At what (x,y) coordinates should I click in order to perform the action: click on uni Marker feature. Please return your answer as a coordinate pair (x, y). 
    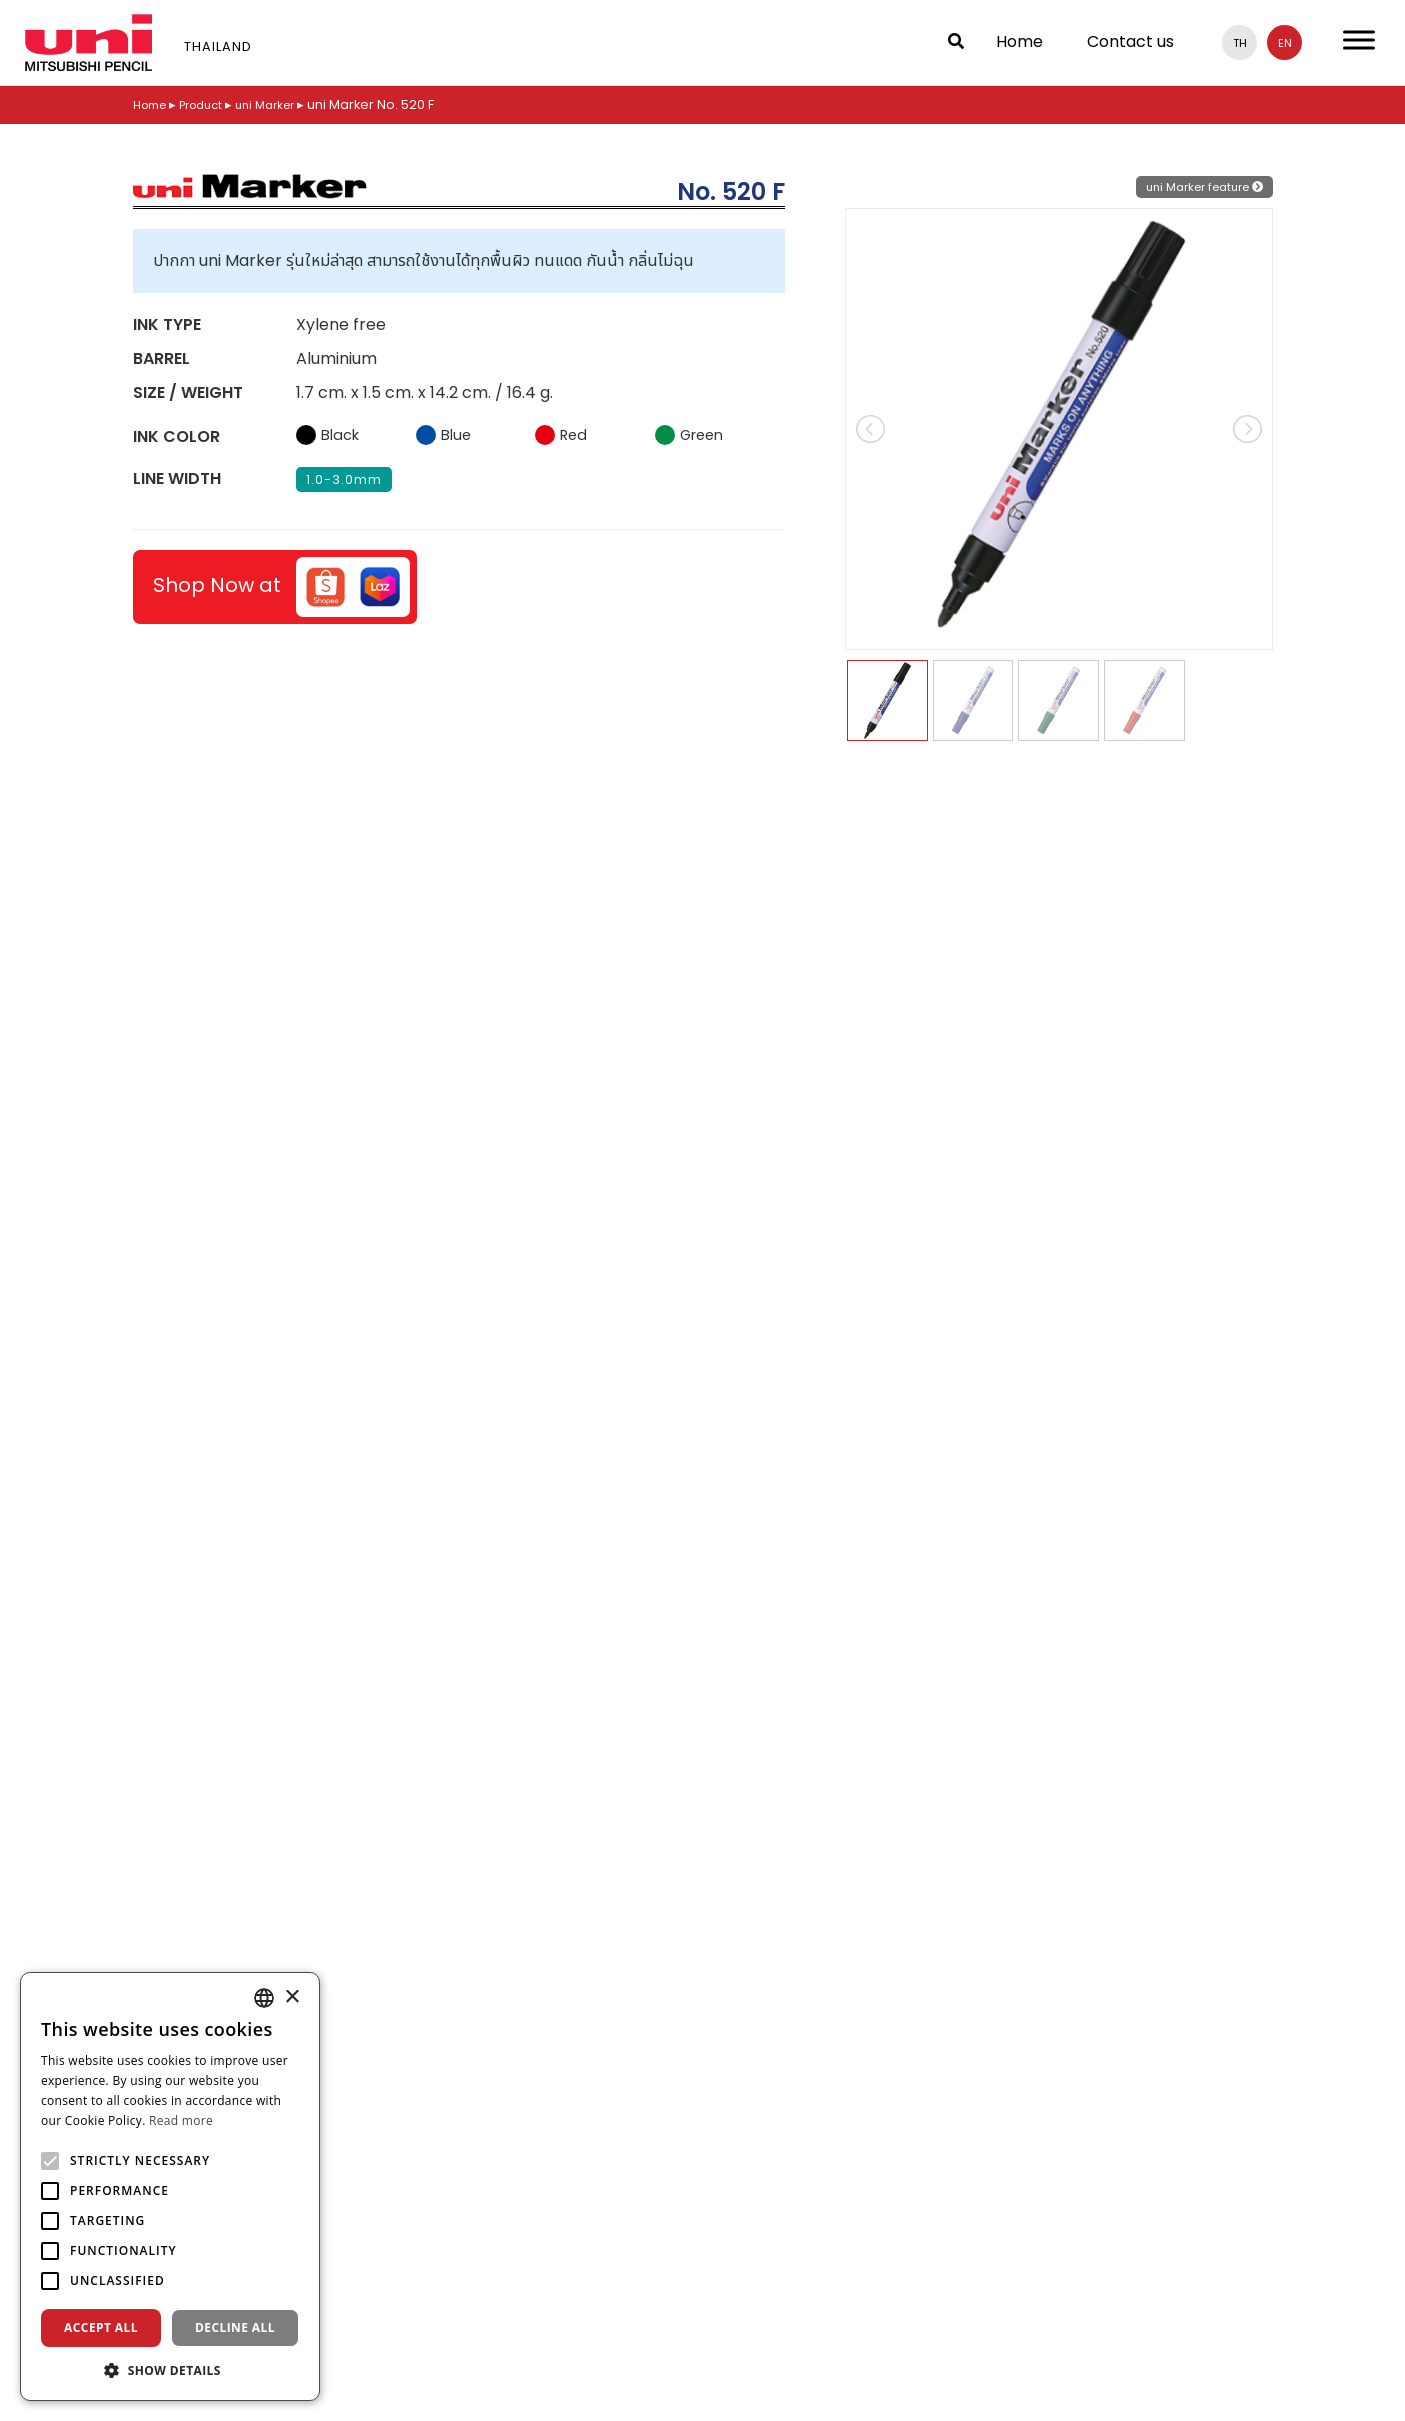
    Looking at the image, I should click on (1196, 186).